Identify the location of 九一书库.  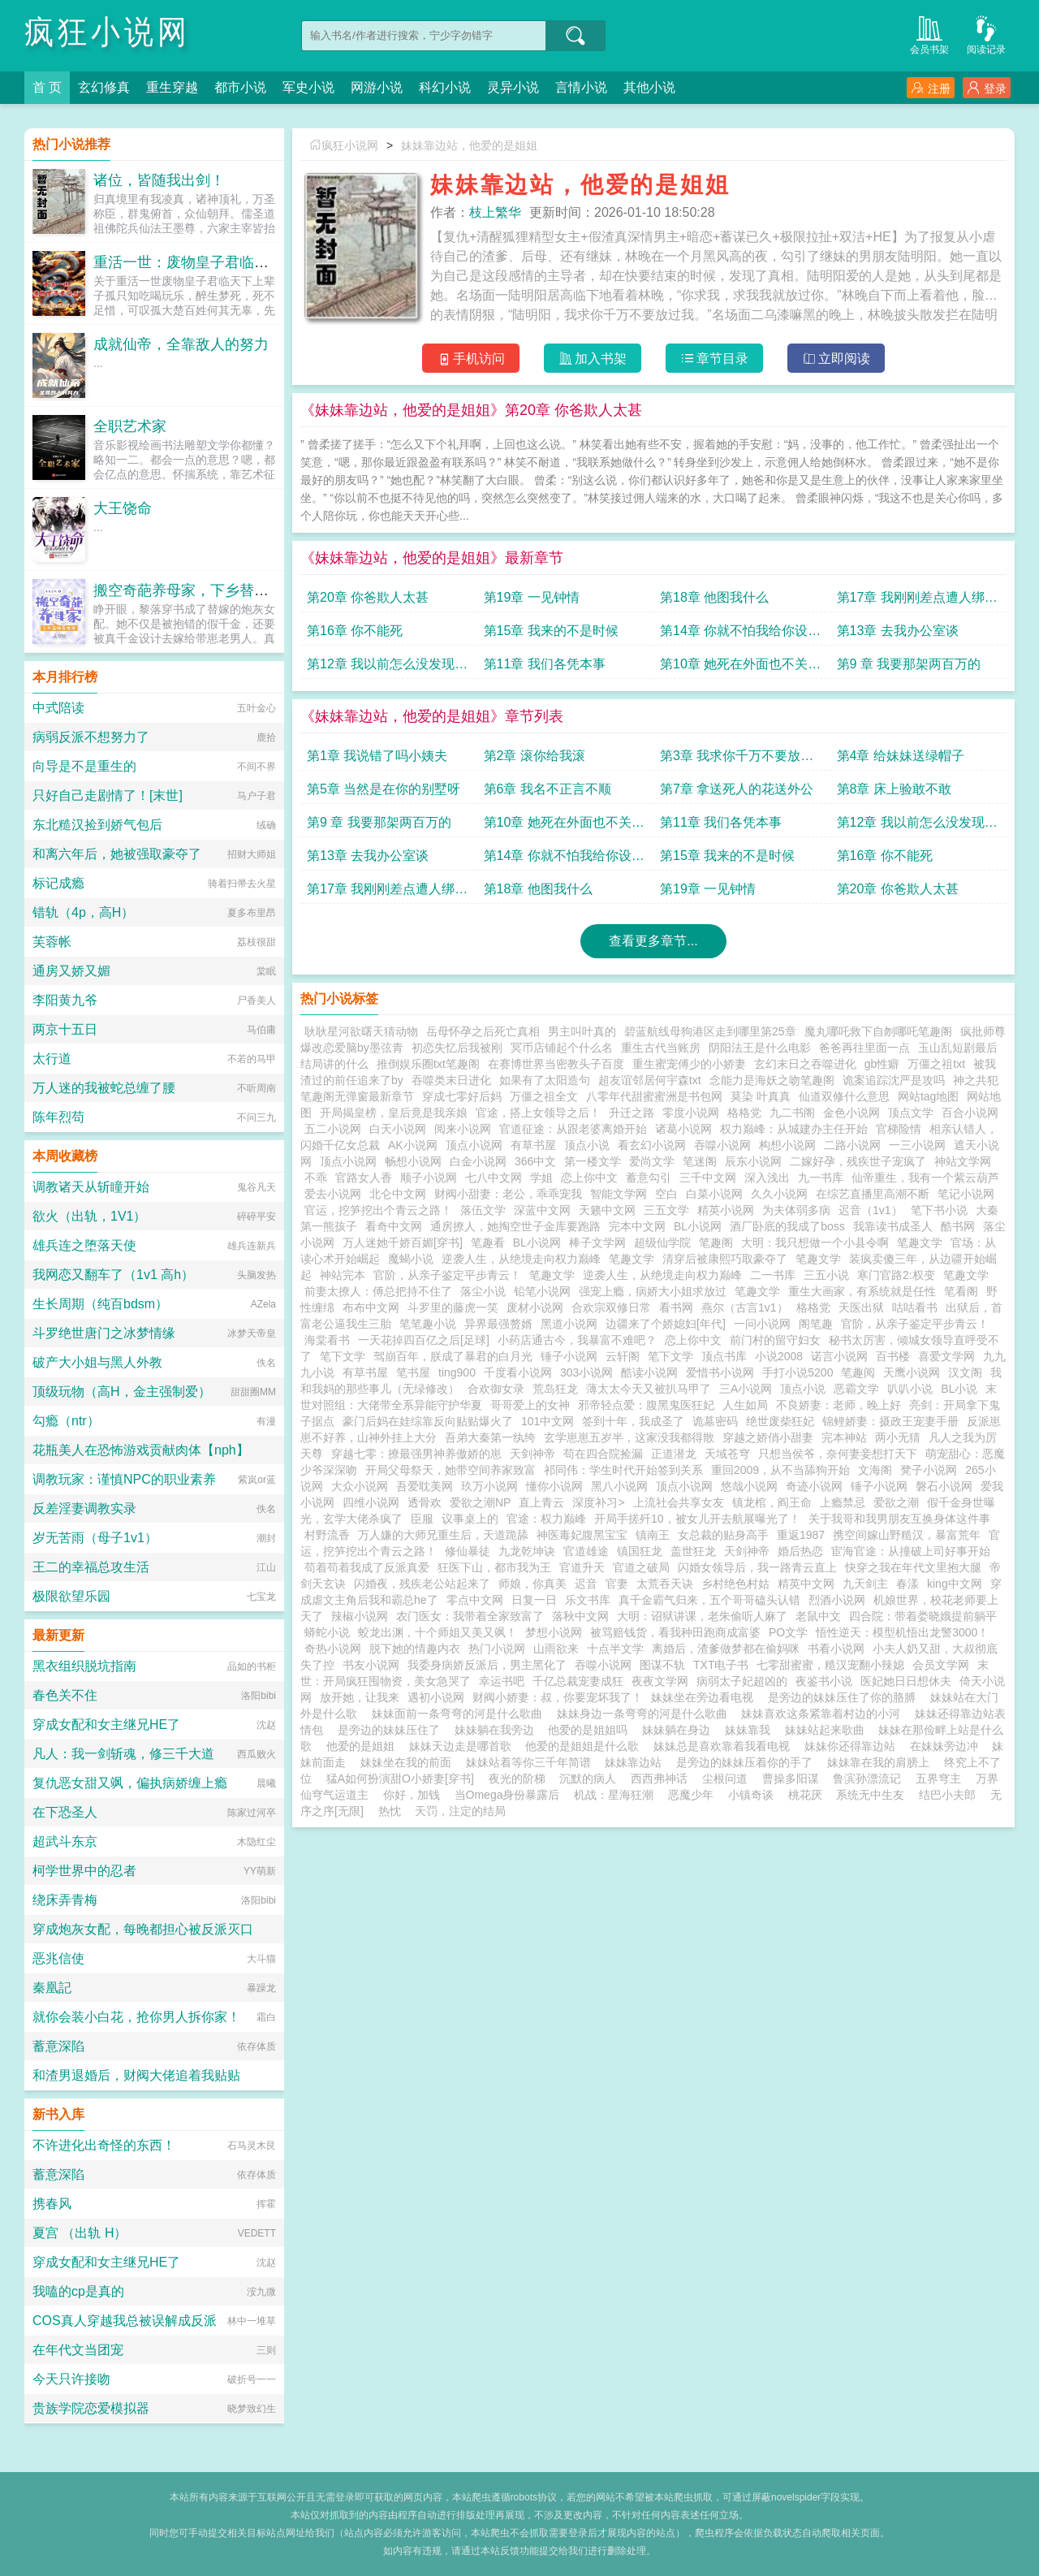
(820, 1177).